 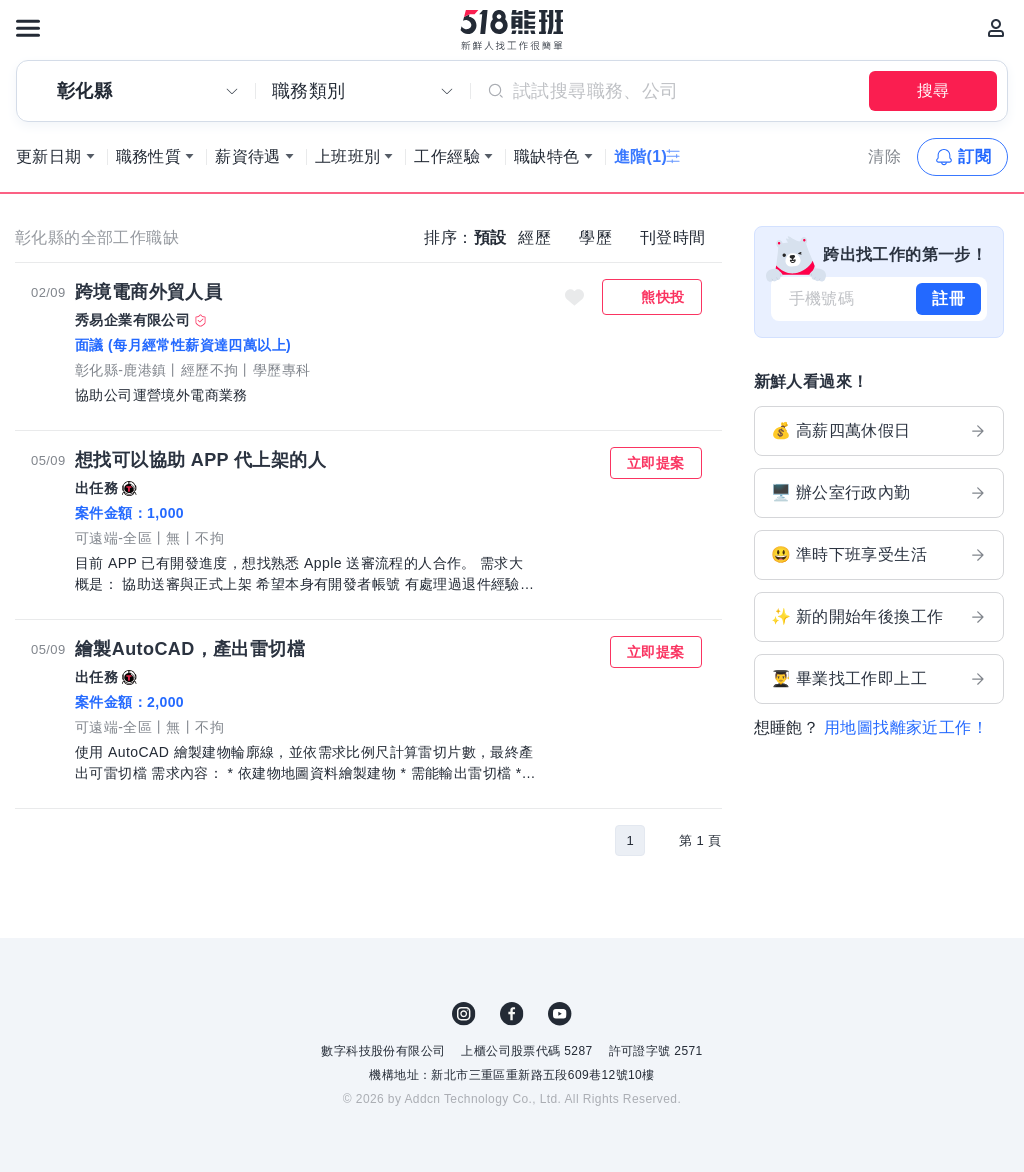 What do you see at coordinates (974, 156) in the screenshot?
I see `訂閱` at bounding box center [974, 156].